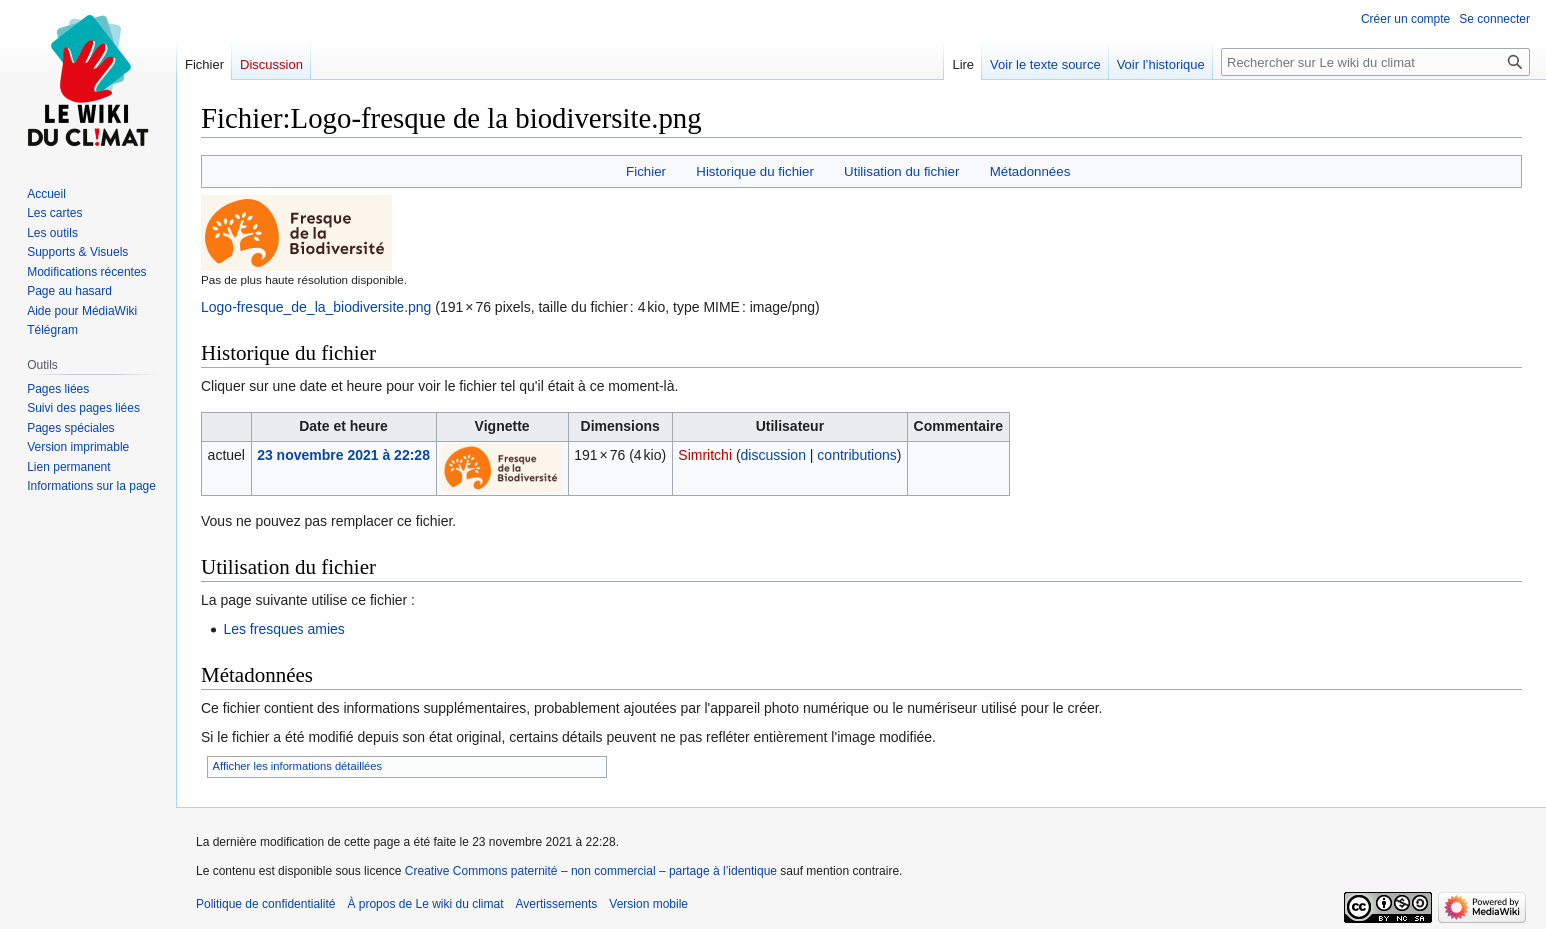 This screenshot has width=1546, height=929. What do you see at coordinates (755, 171) in the screenshot?
I see `Historique du fichier` at bounding box center [755, 171].